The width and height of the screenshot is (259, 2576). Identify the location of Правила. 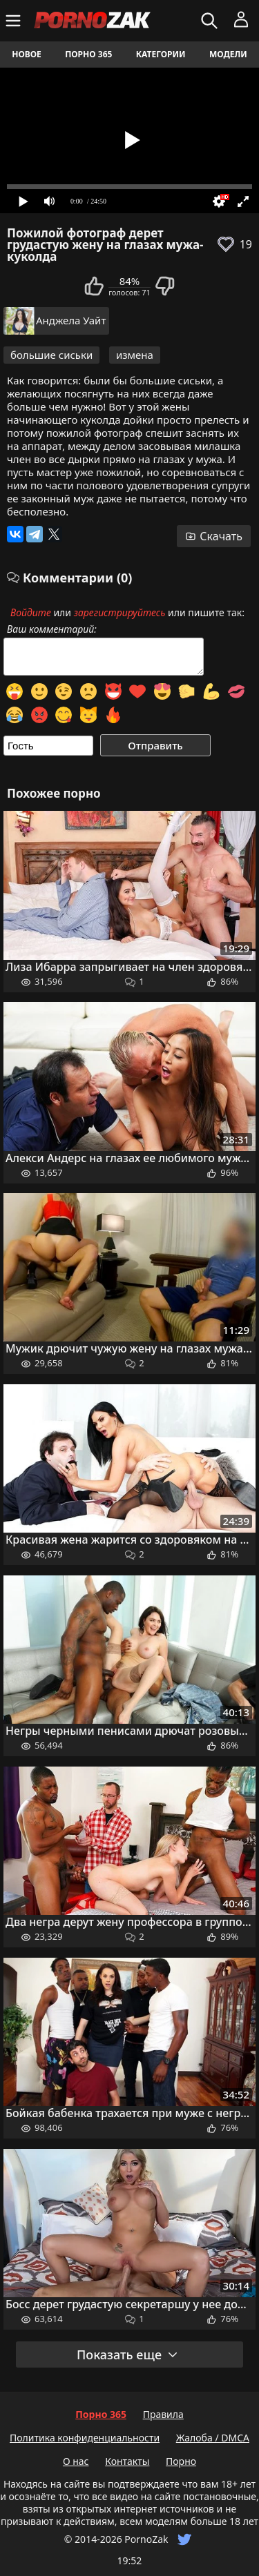
(163, 2414).